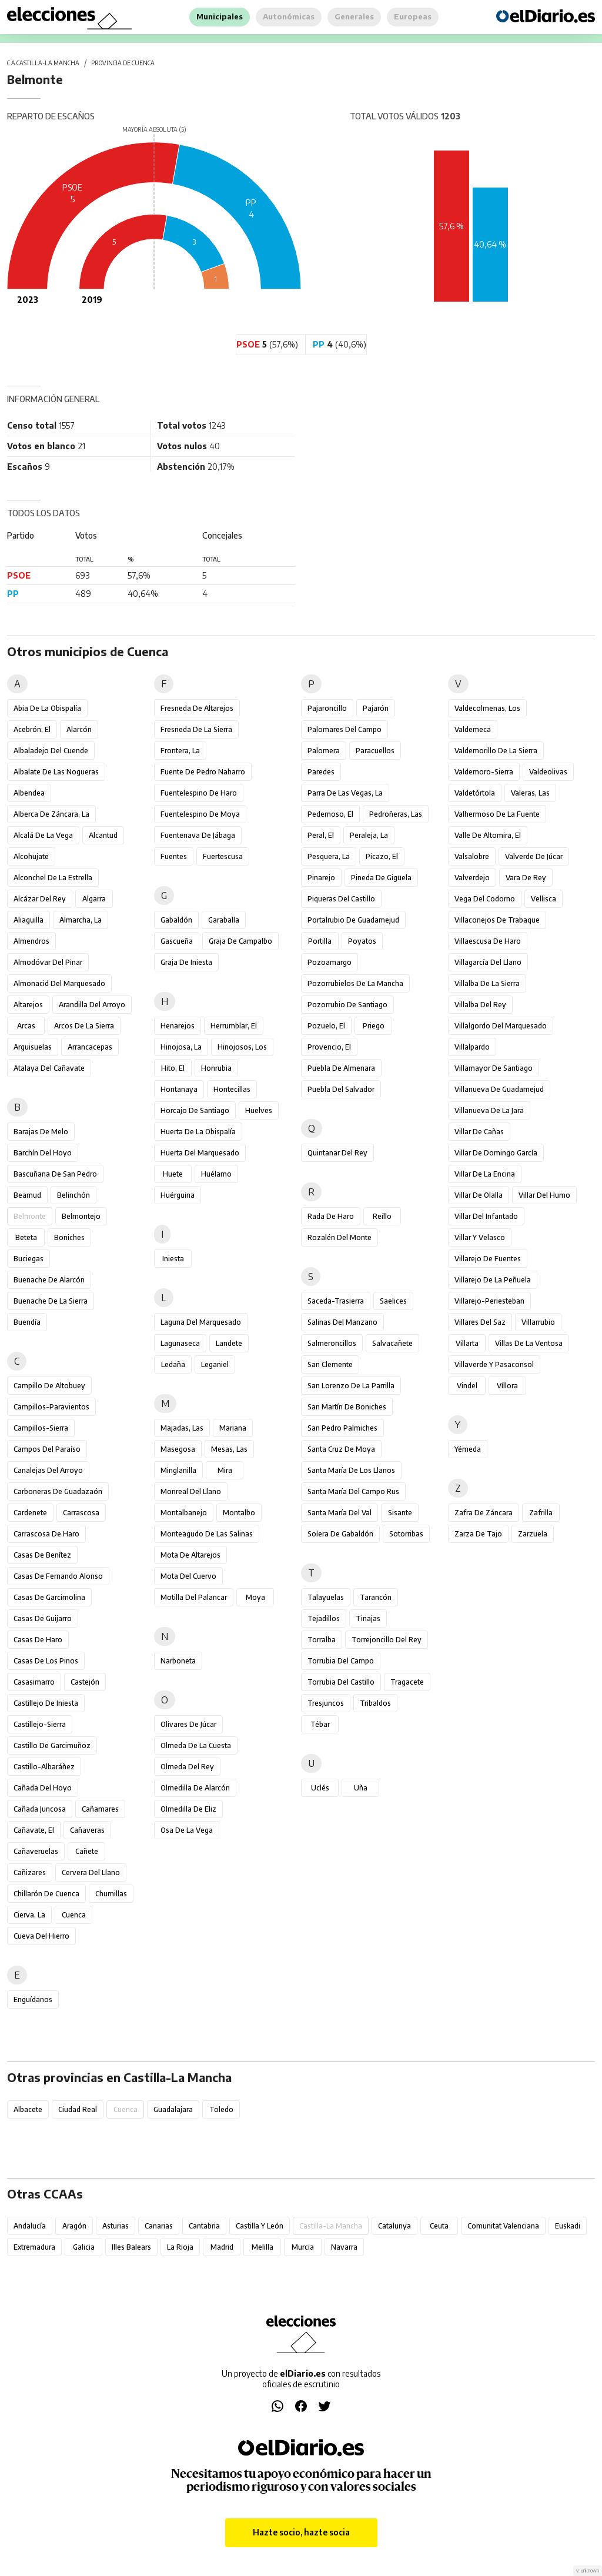 This screenshot has height=2576, width=602. I want to click on Atalaya del Cañavate, so click(49, 1068).